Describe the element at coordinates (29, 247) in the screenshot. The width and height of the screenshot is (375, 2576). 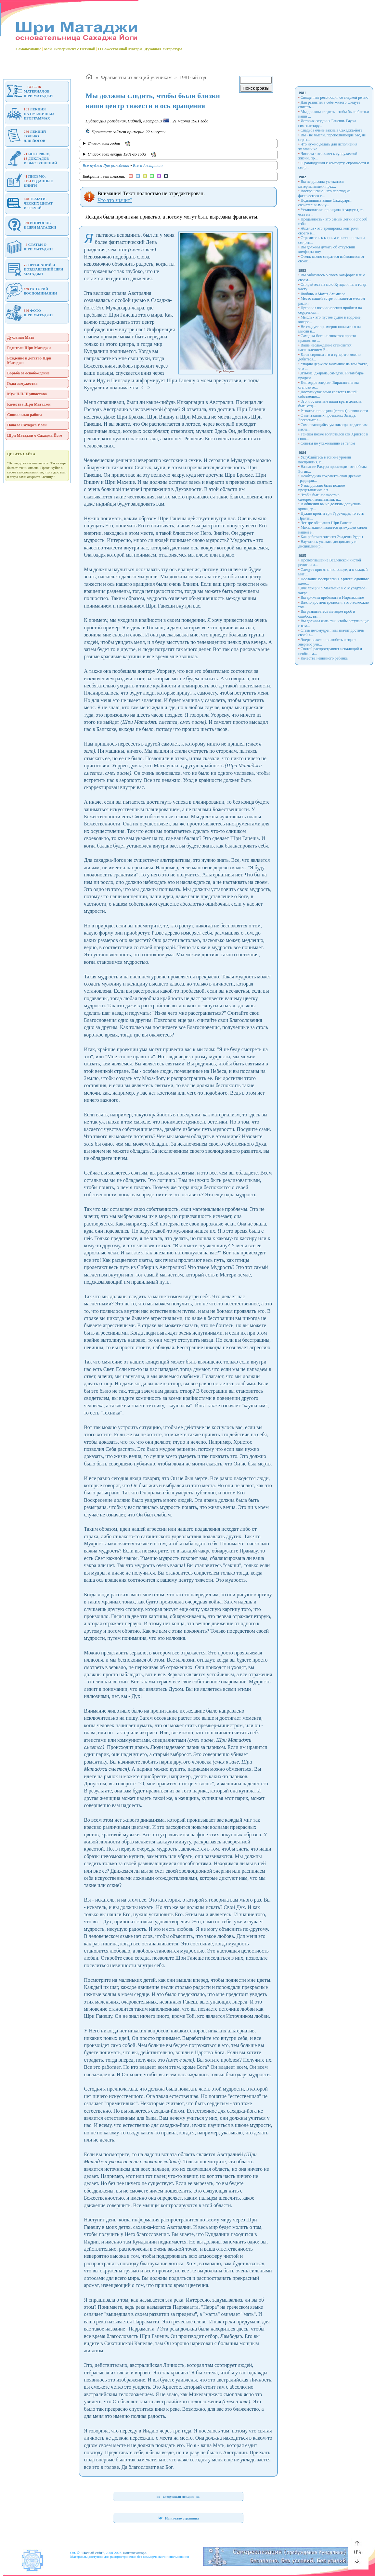
I see `СТАТЬИ ОШРИ МАТАДЖИ` at that location.